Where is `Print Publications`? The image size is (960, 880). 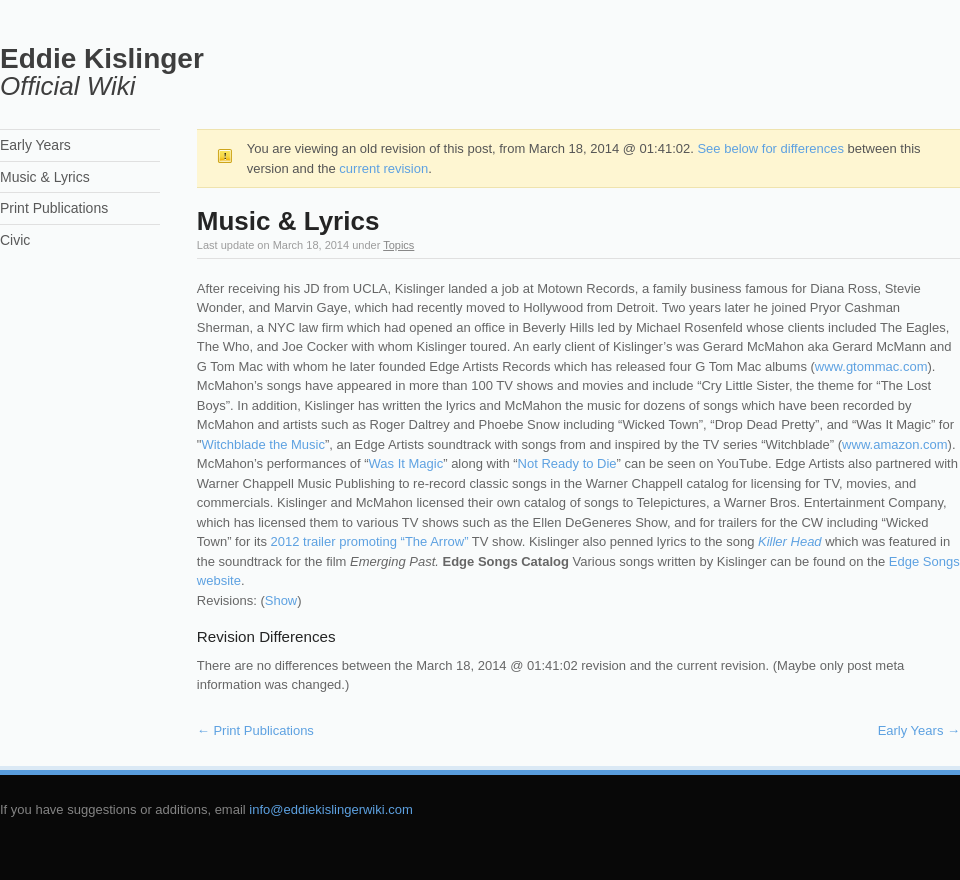
Print Publications is located at coordinates (255, 730).